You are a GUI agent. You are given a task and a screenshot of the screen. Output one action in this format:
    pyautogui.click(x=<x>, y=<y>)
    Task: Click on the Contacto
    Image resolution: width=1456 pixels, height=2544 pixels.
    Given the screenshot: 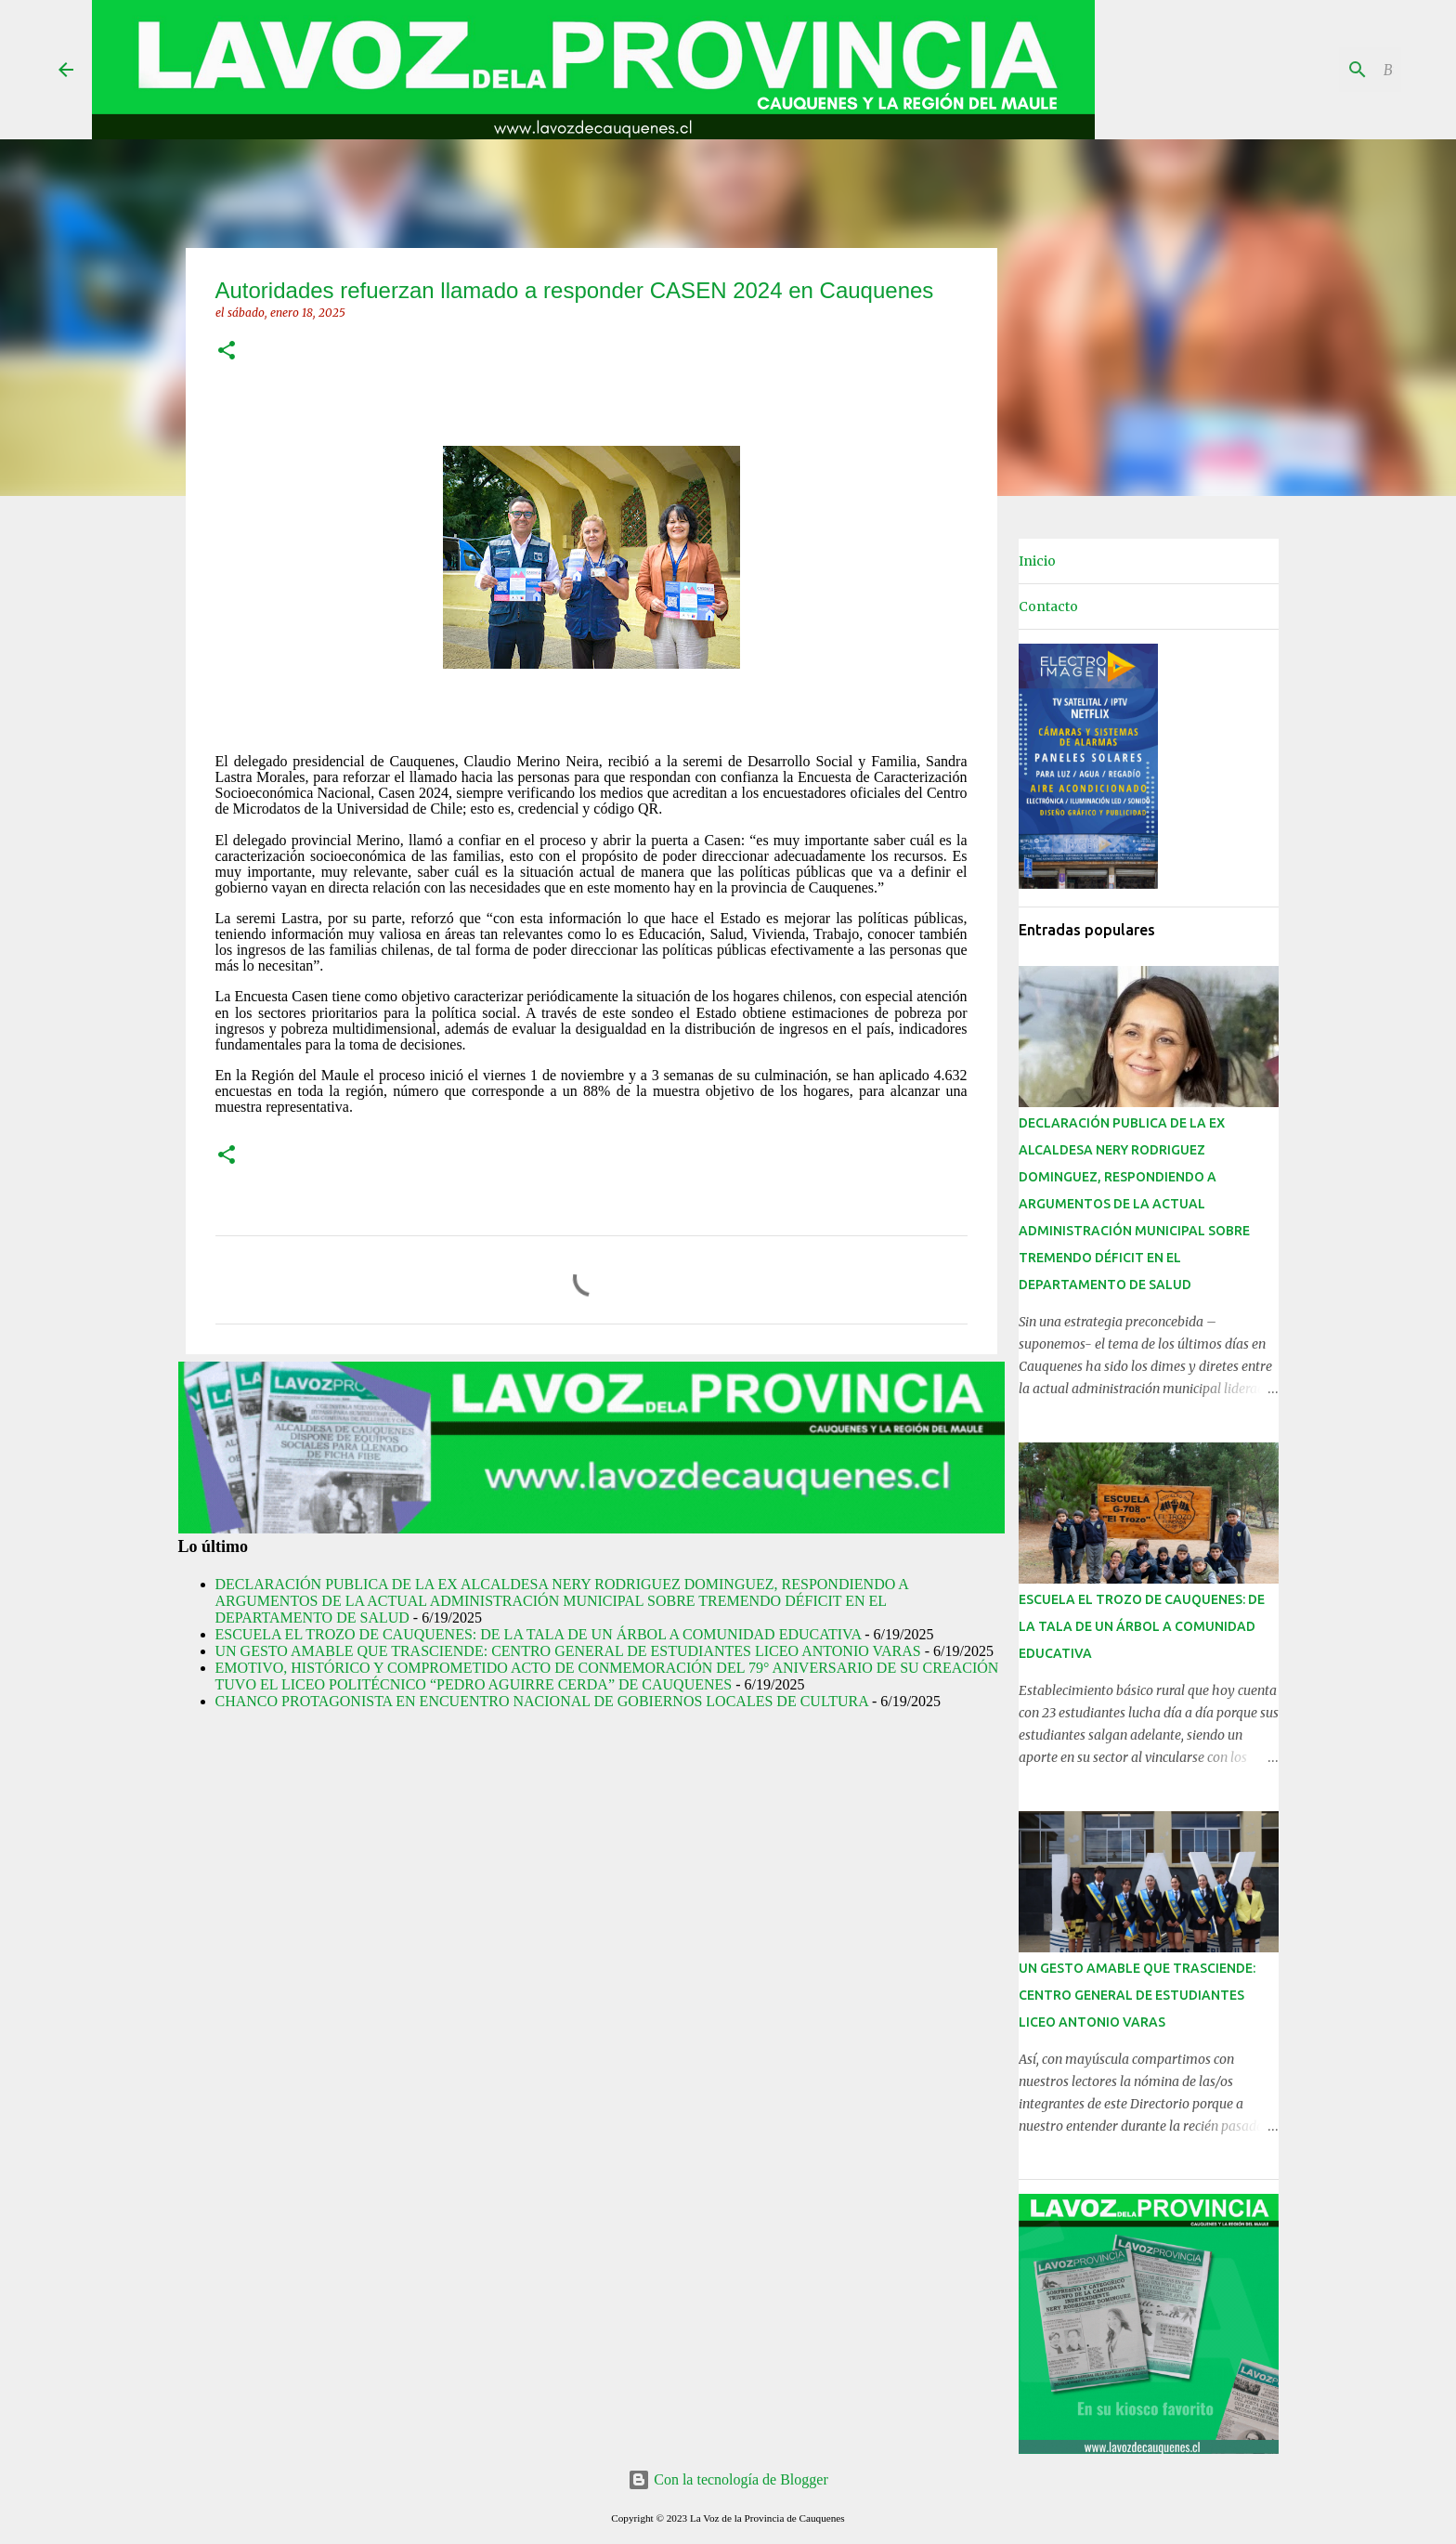 What is the action you would take?
    pyautogui.click(x=1048, y=606)
    